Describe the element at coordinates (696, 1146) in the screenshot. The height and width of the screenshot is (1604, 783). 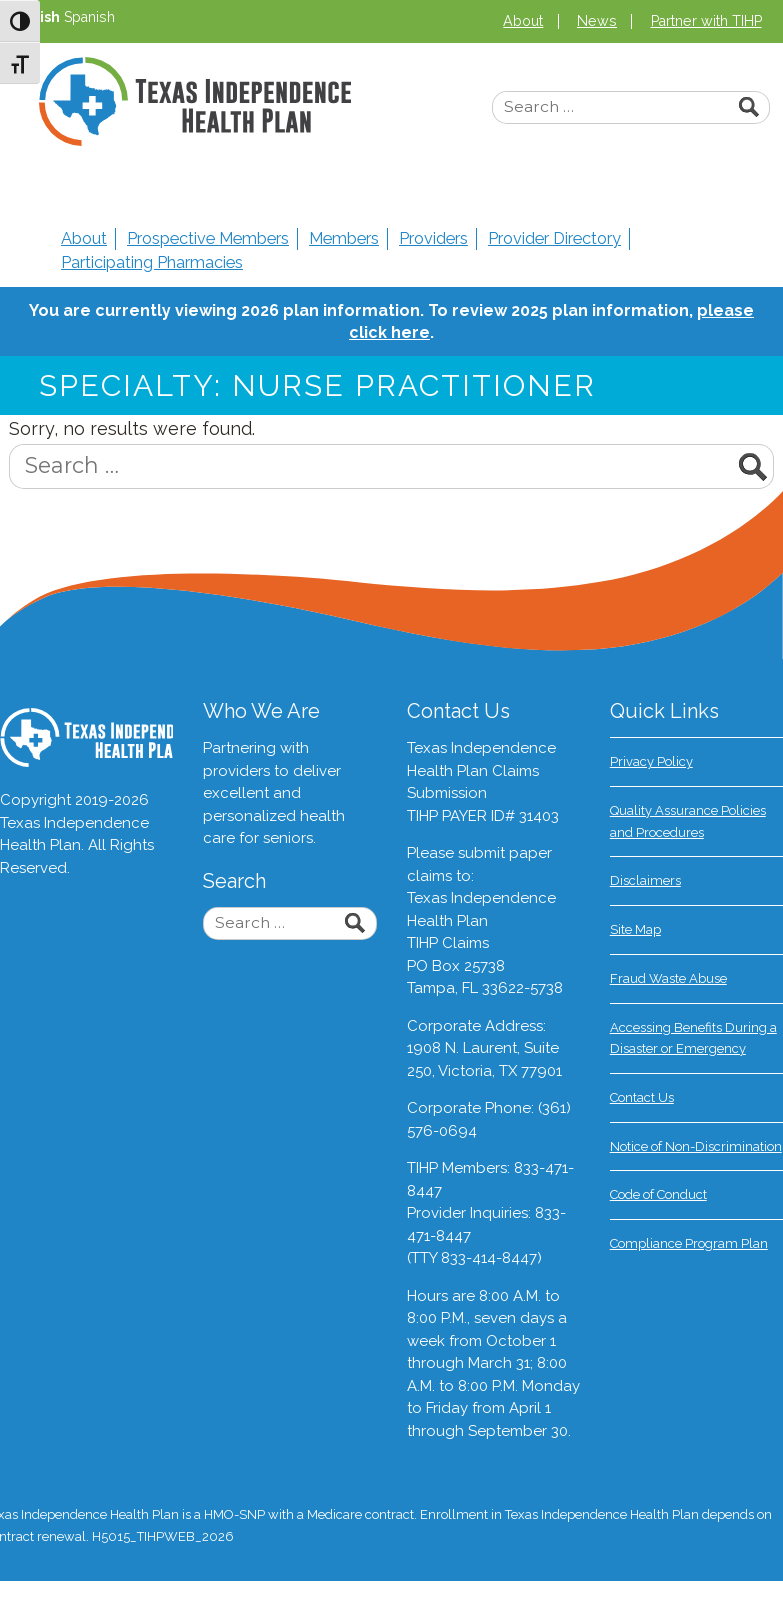
I see `Notice of Non-Discrimination` at that location.